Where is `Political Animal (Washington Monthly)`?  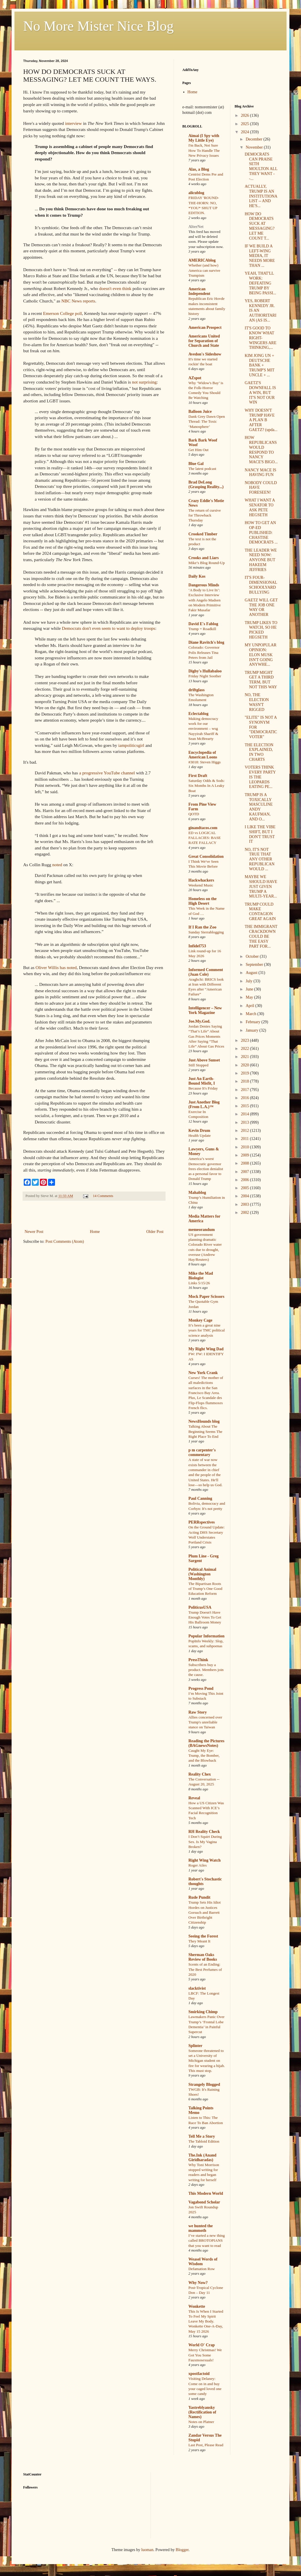
Political Animal (Washington Monthly) is located at coordinates (202, 1574).